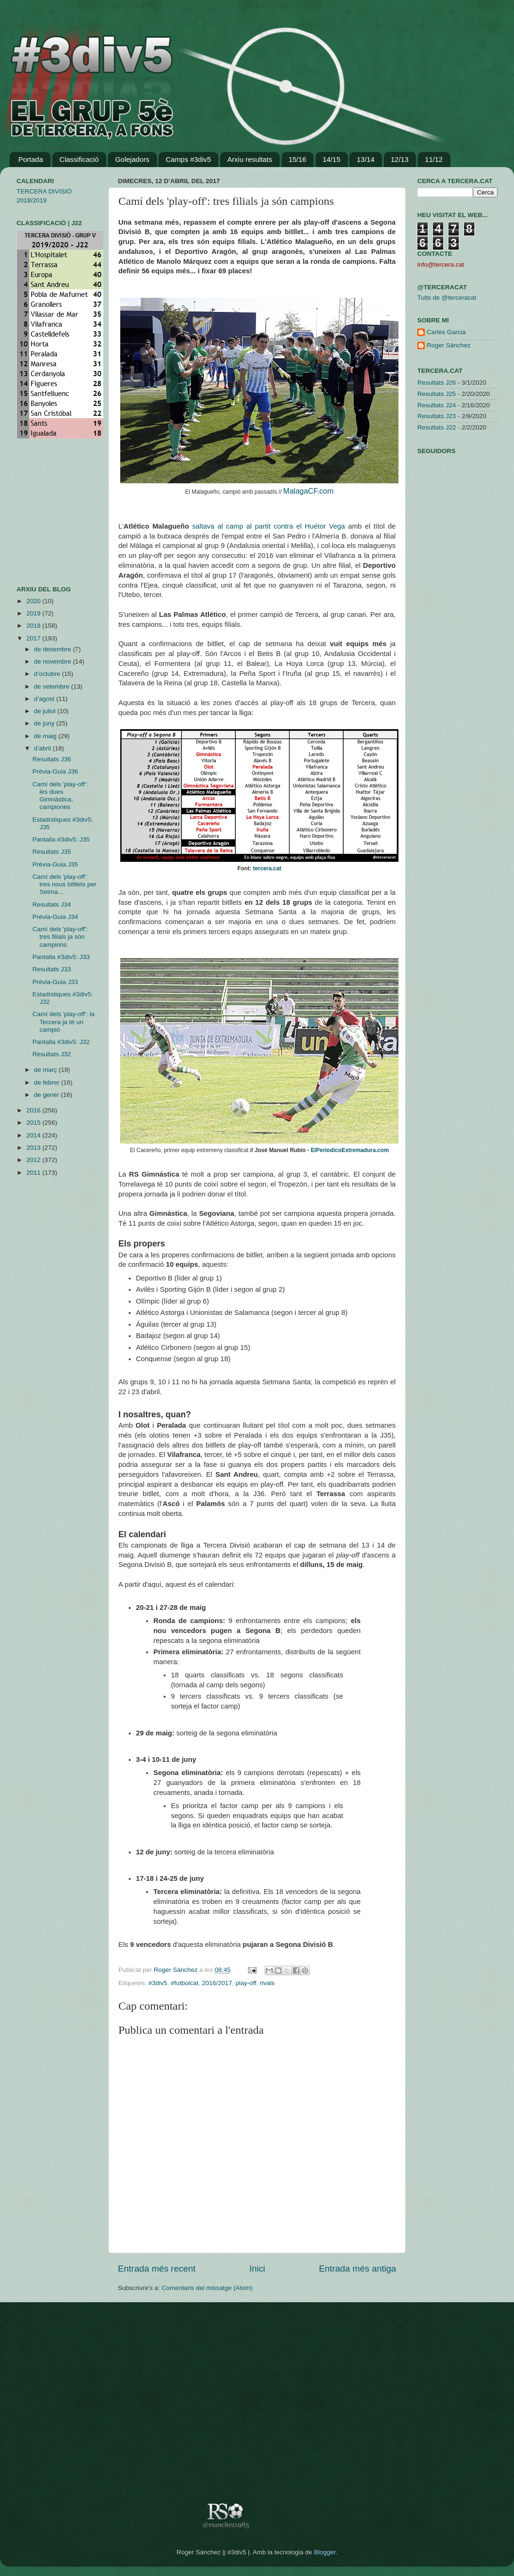 The width and height of the screenshot is (514, 2576). Describe the element at coordinates (52, 851) in the screenshot. I see `Resultats J35` at that location.